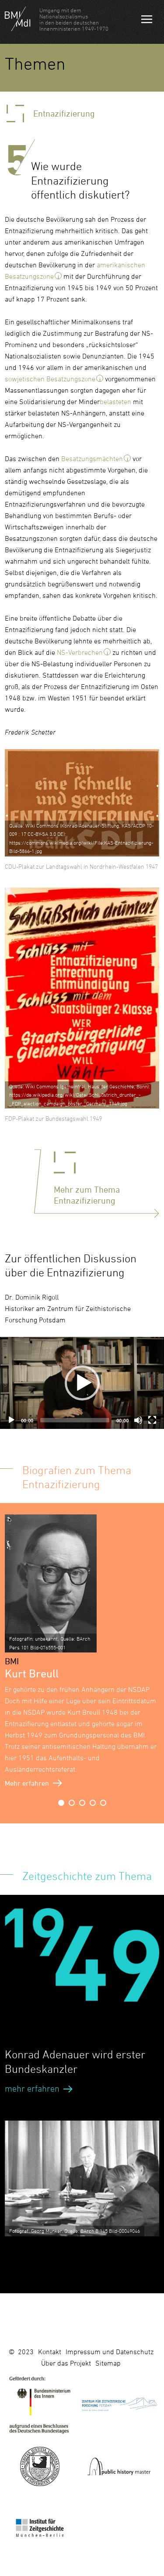 Image resolution: width=164 pixels, height=2576 pixels. Describe the element at coordinates (49, 2352) in the screenshot. I see `Kontakt` at that location.